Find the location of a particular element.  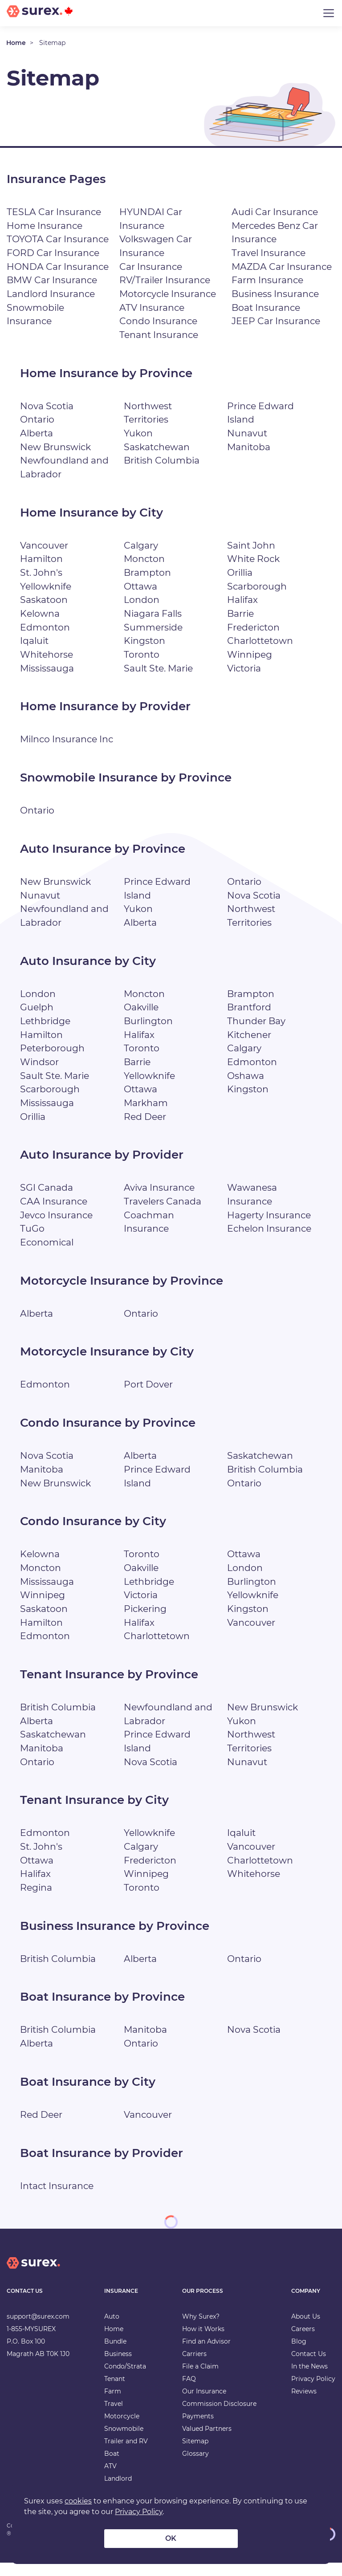

Boat is located at coordinates (111, 2467).